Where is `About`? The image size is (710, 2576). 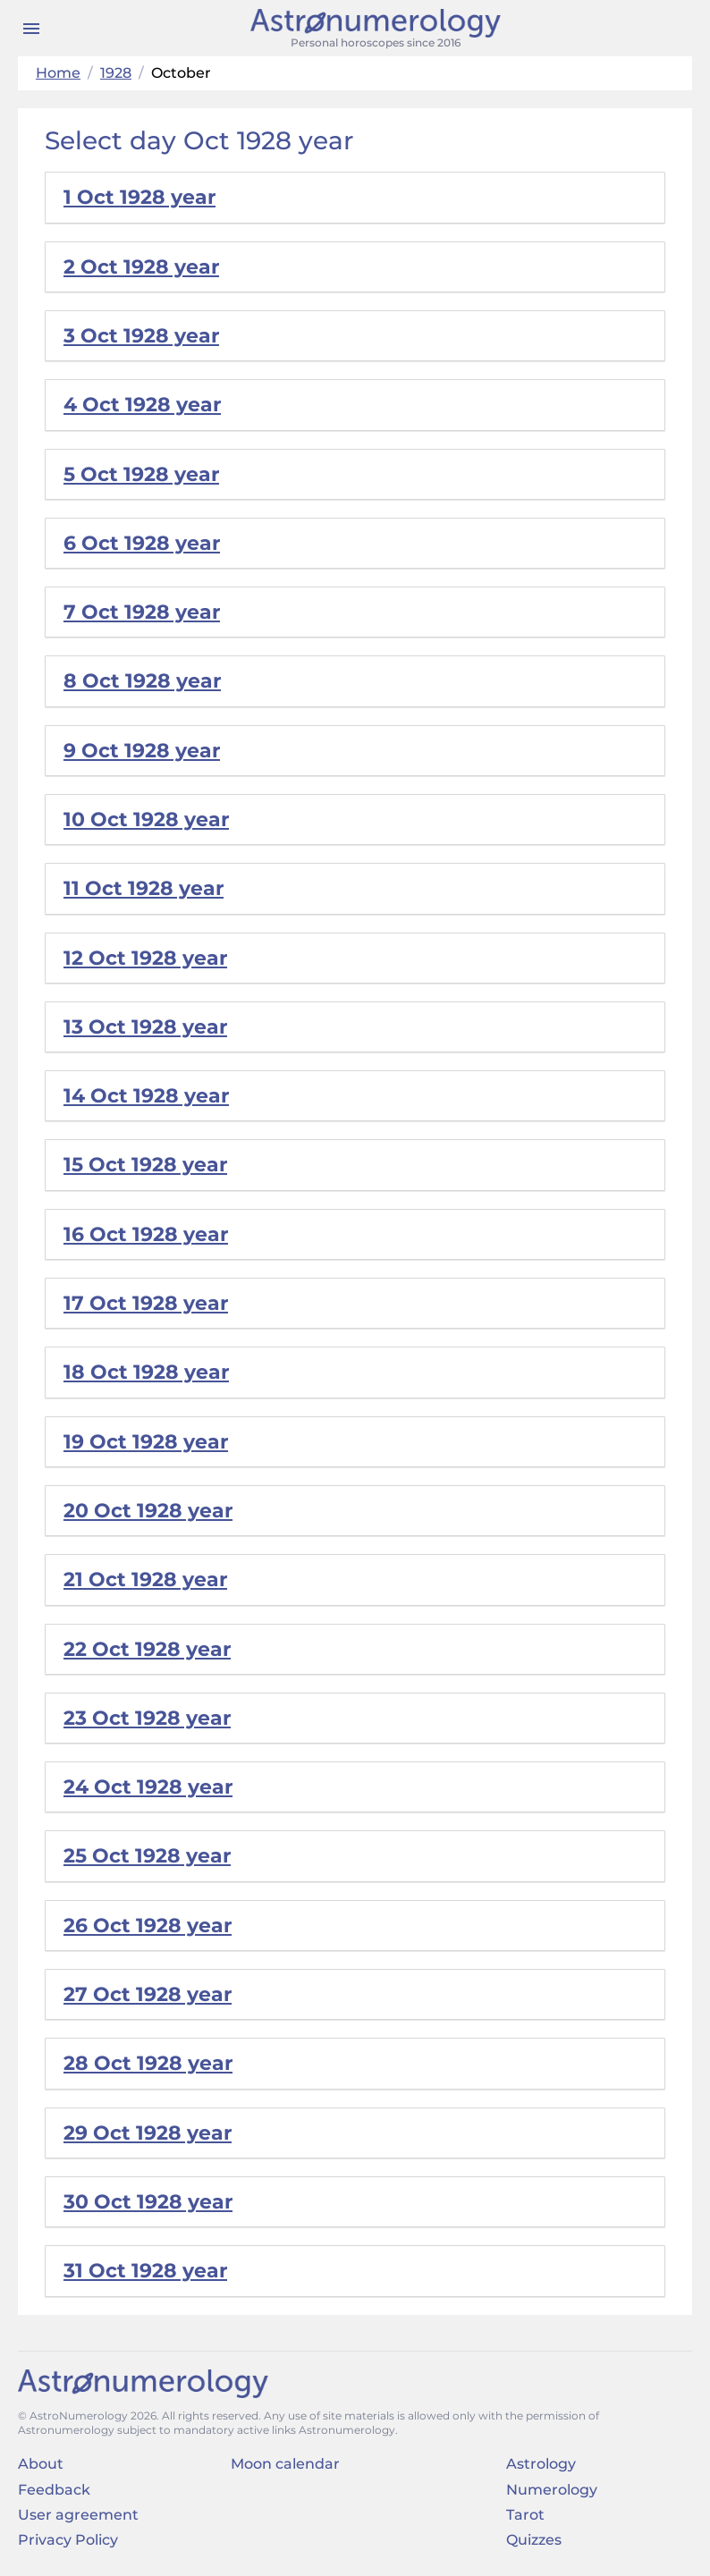
About is located at coordinates (40, 2463).